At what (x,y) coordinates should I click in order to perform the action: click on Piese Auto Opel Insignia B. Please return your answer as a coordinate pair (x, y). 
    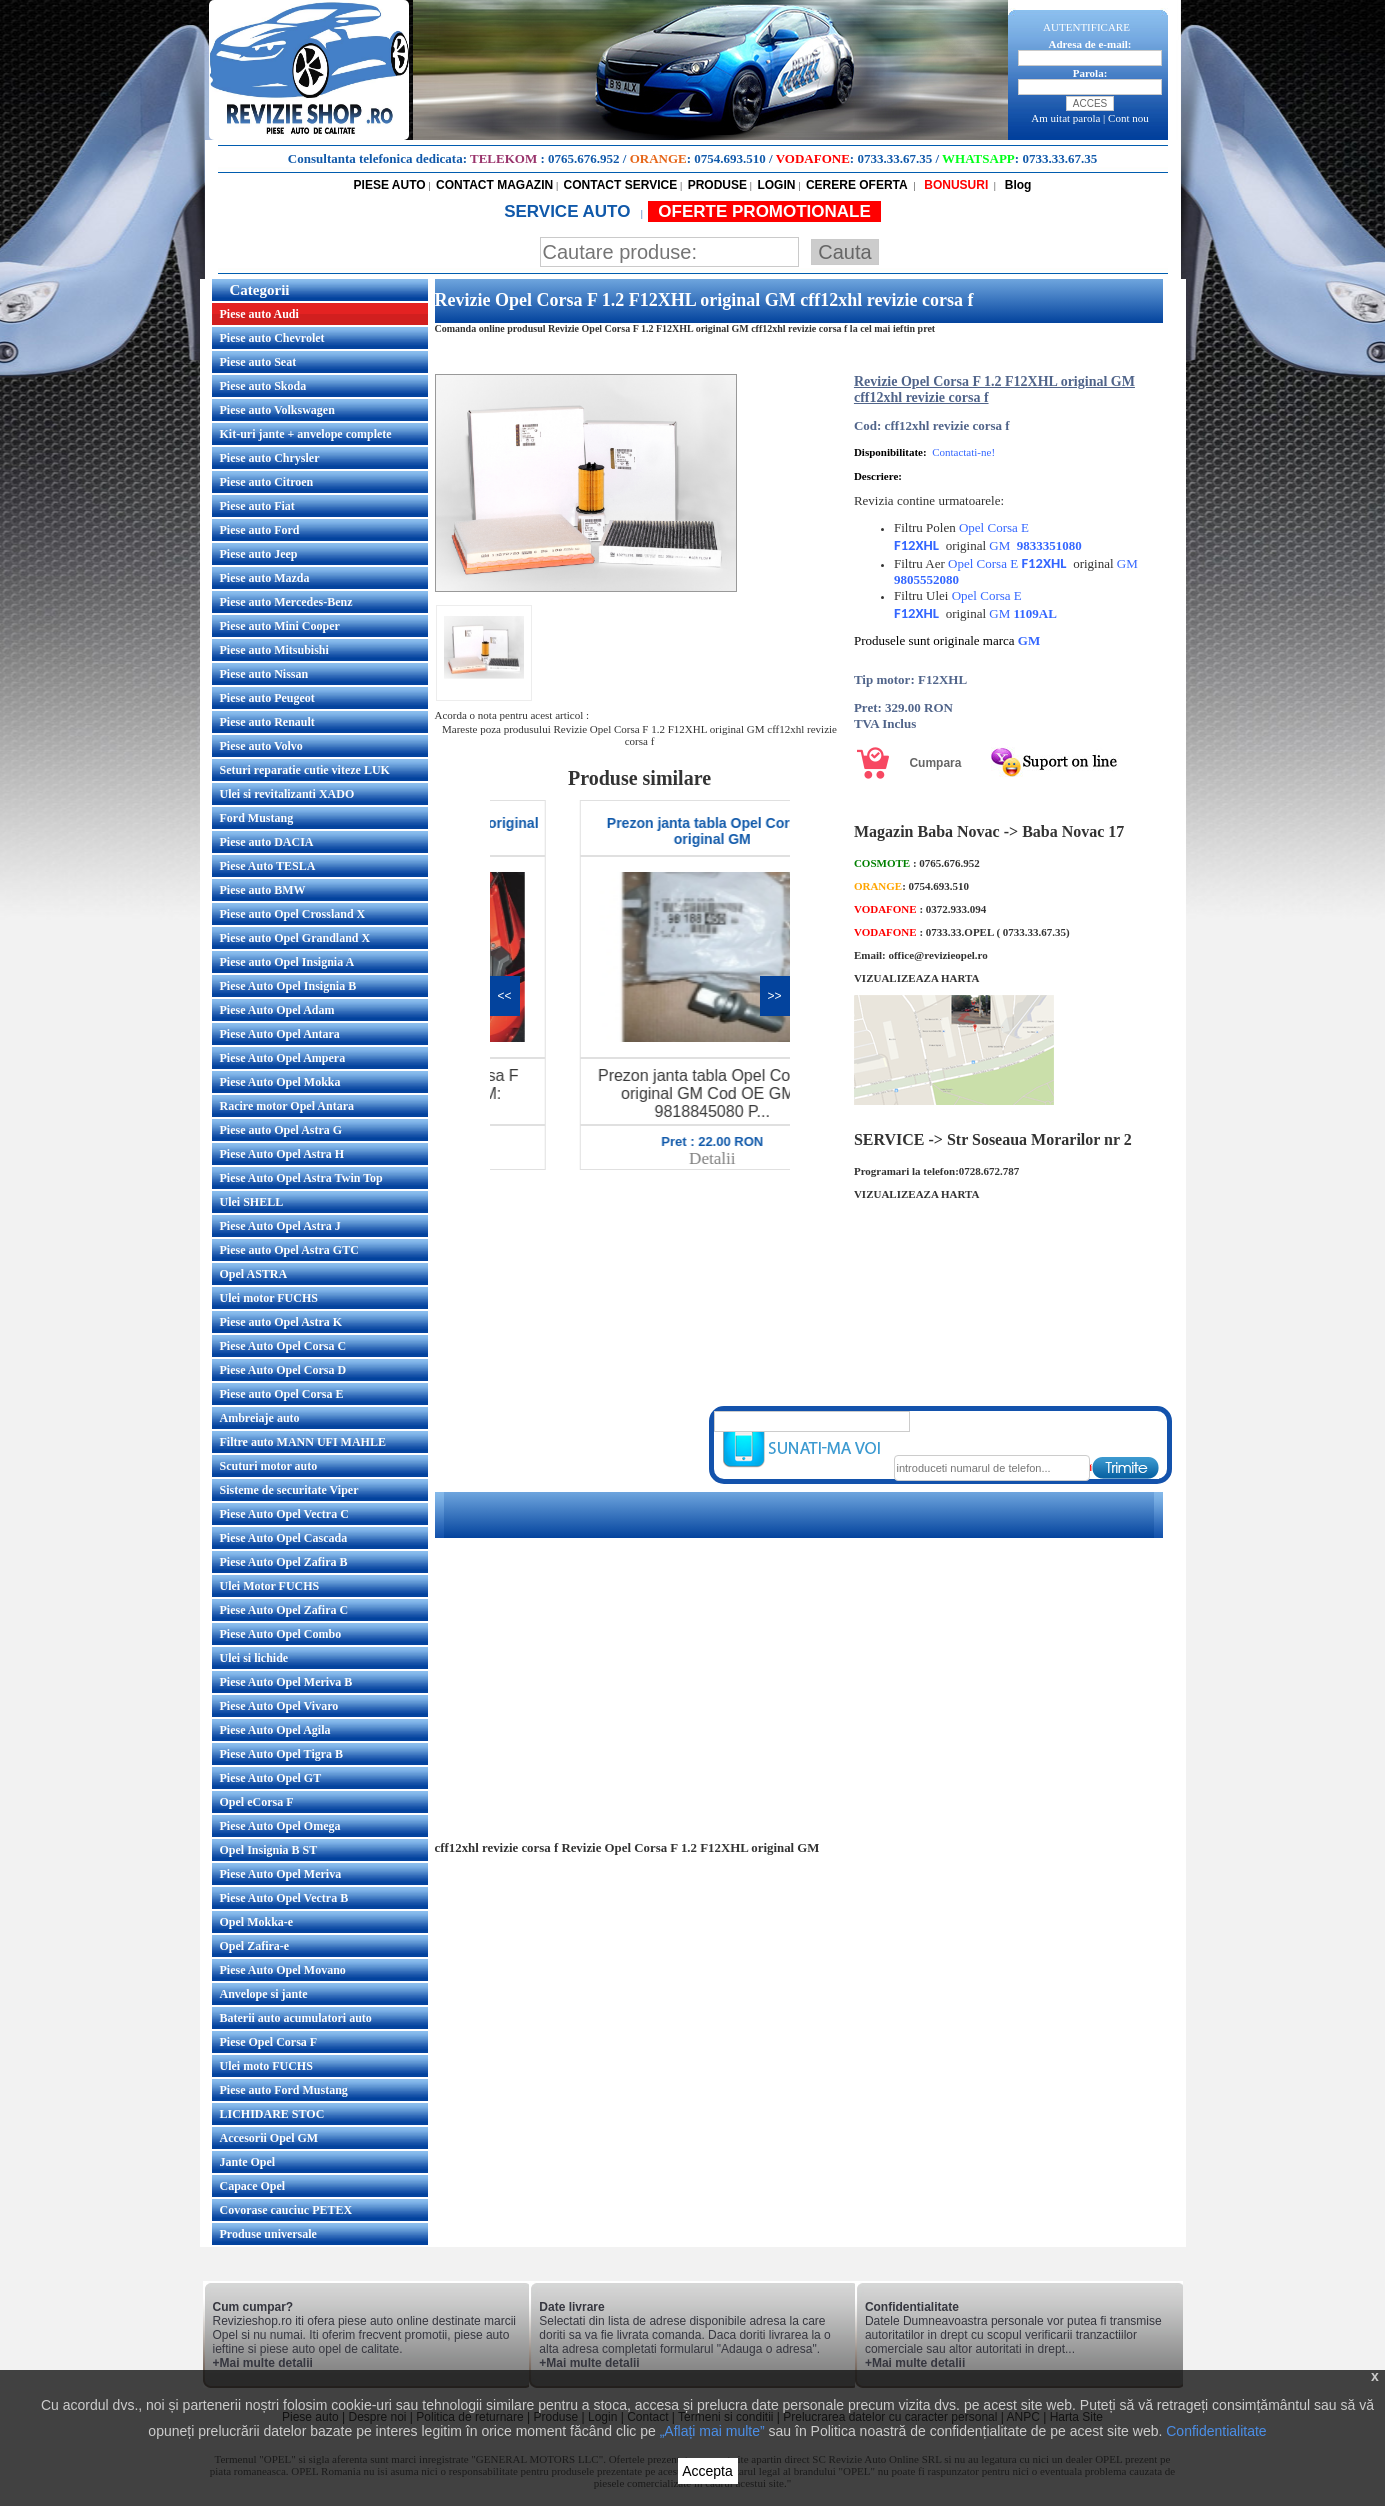
    Looking at the image, I should click on (288, 986).